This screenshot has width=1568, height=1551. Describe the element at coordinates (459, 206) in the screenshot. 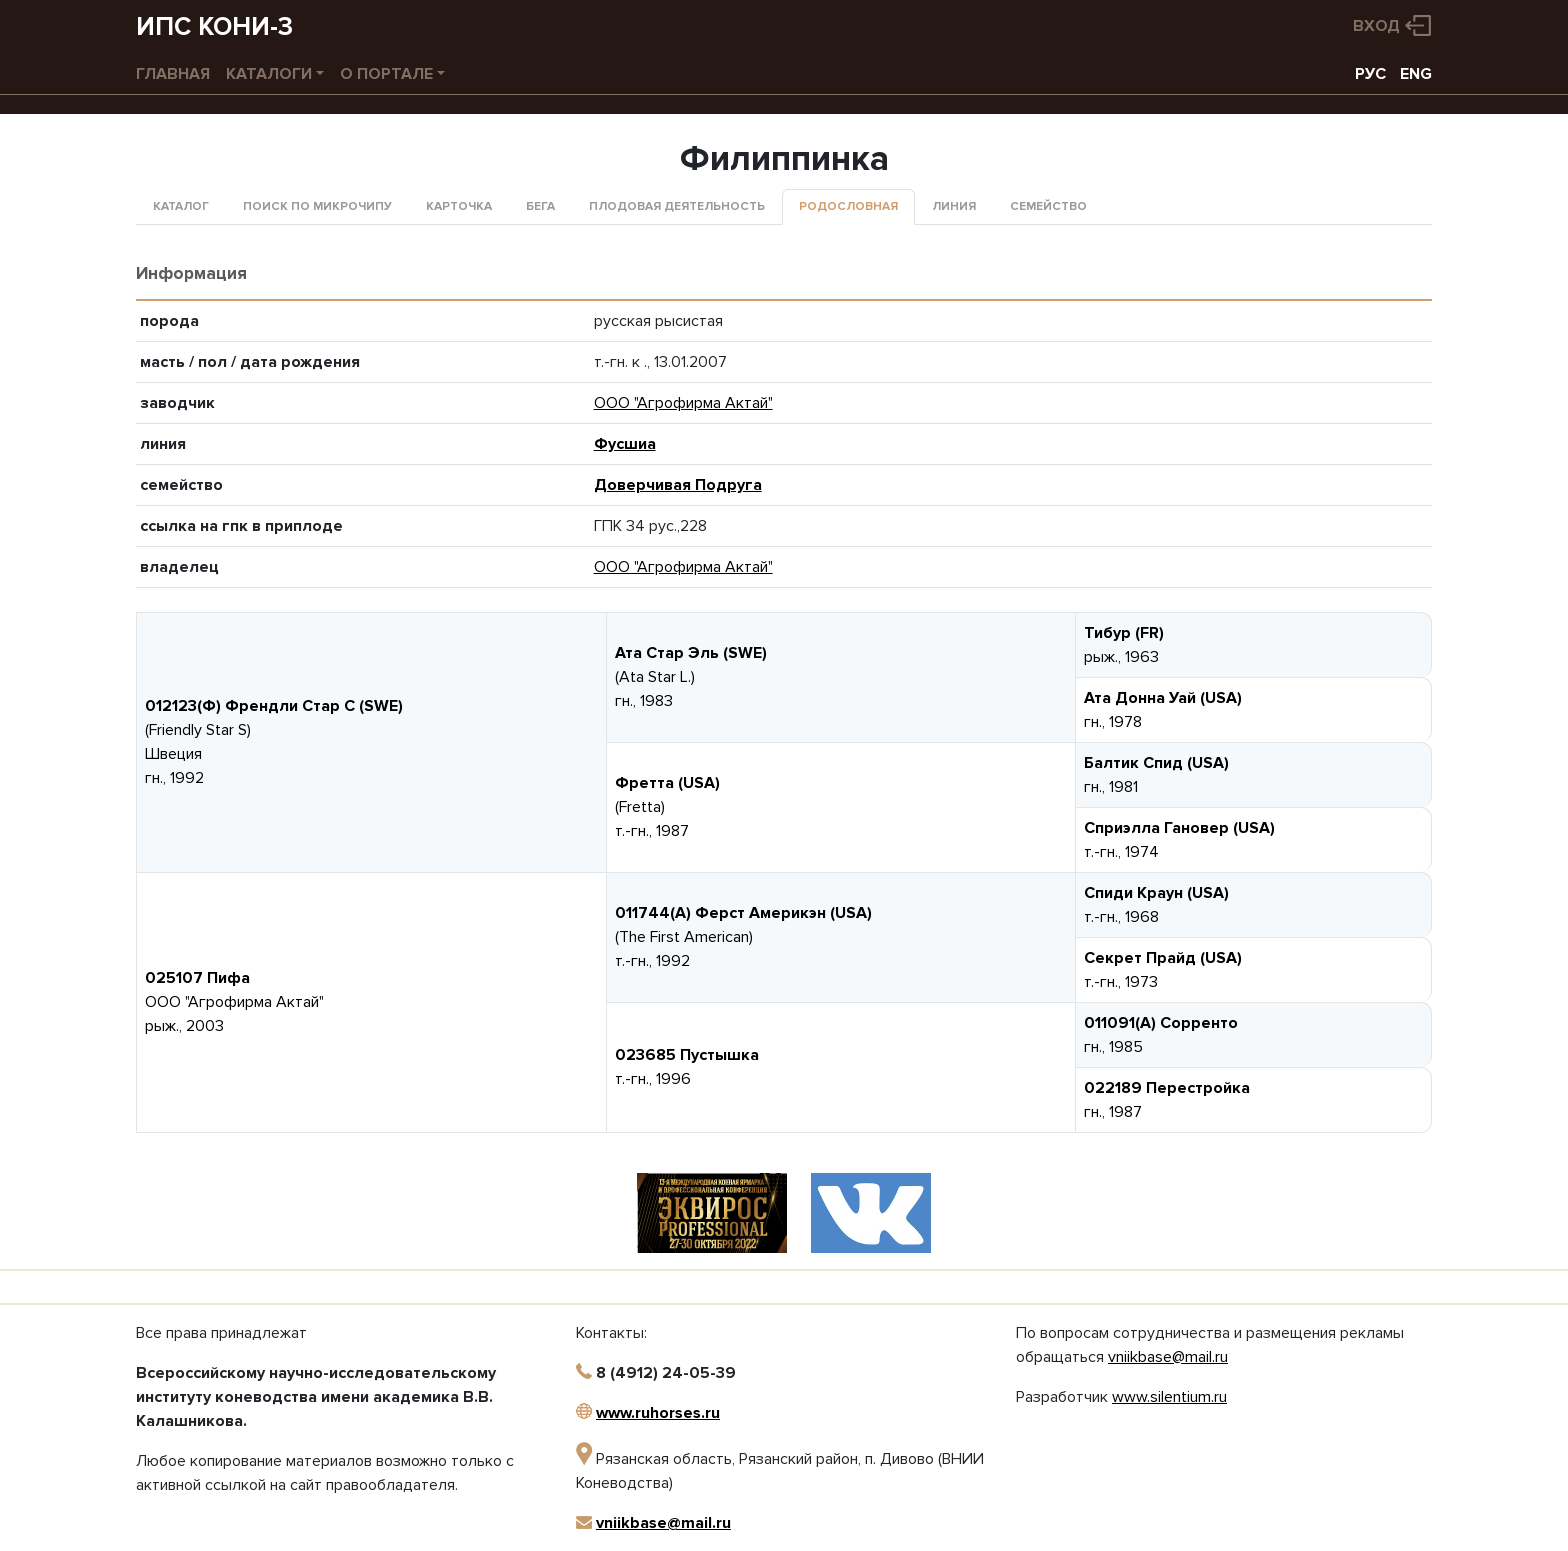

I see `Карточка` at that location.